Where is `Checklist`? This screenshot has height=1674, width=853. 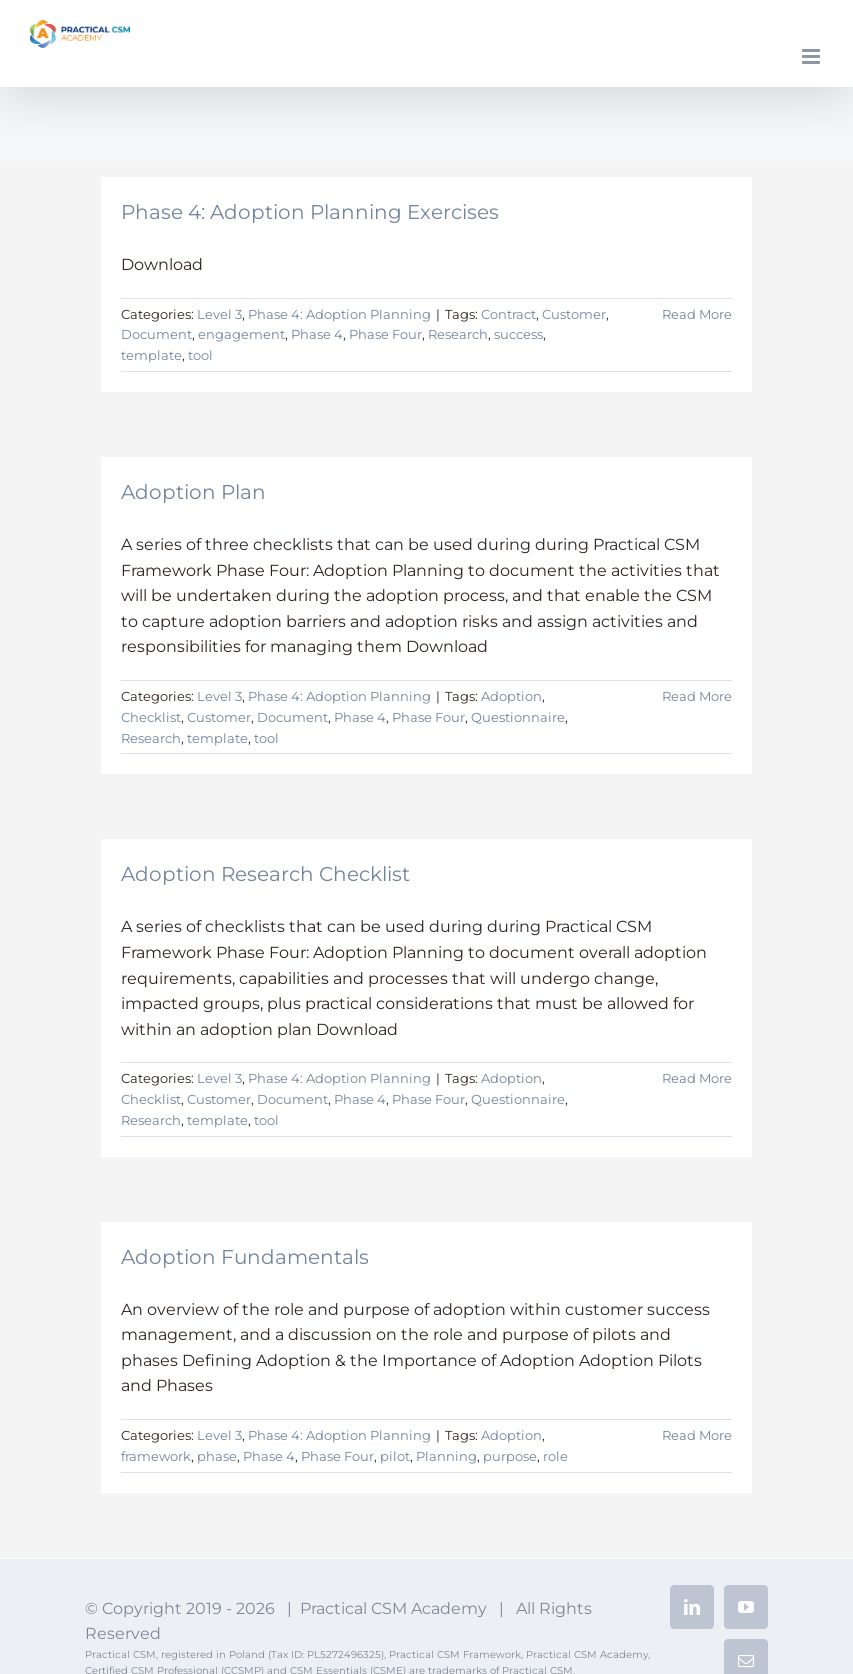 Checklist is located at coordinates (151, 717).